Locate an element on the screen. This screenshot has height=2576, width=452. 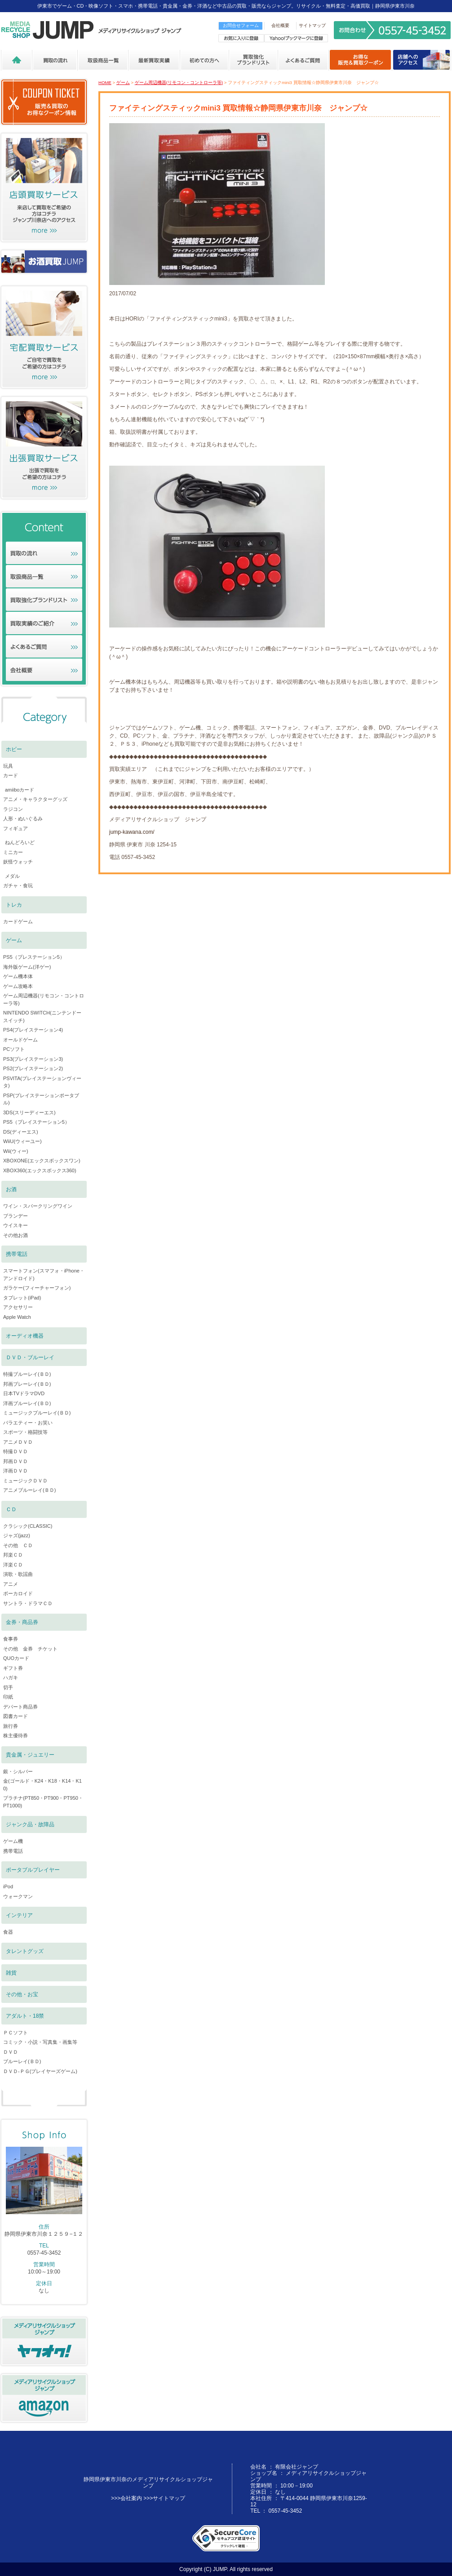
インテリア is located at coordinates (19, 1915).